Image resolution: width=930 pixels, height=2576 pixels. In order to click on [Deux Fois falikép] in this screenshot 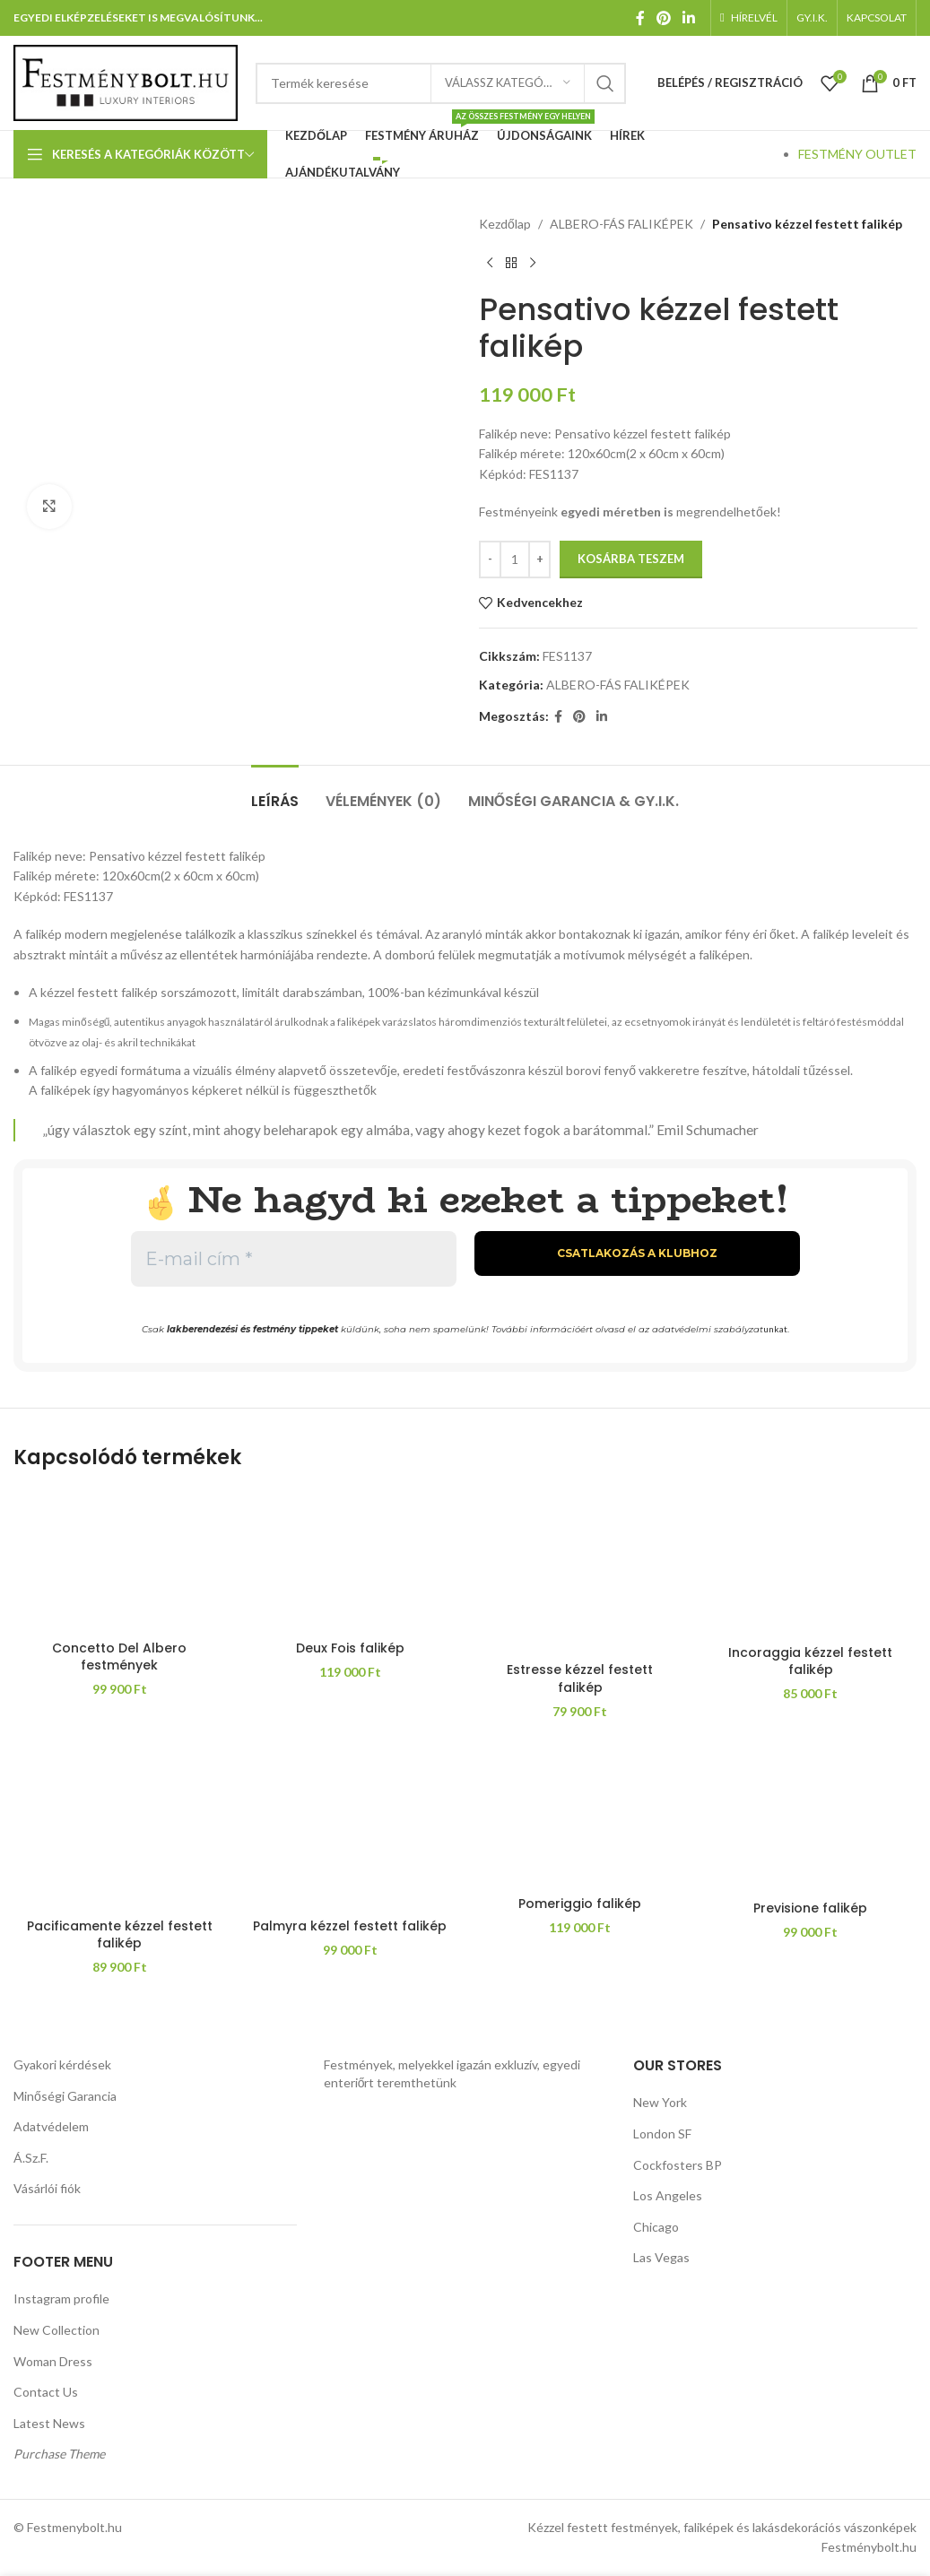, I will do `click(350, 1561)`.